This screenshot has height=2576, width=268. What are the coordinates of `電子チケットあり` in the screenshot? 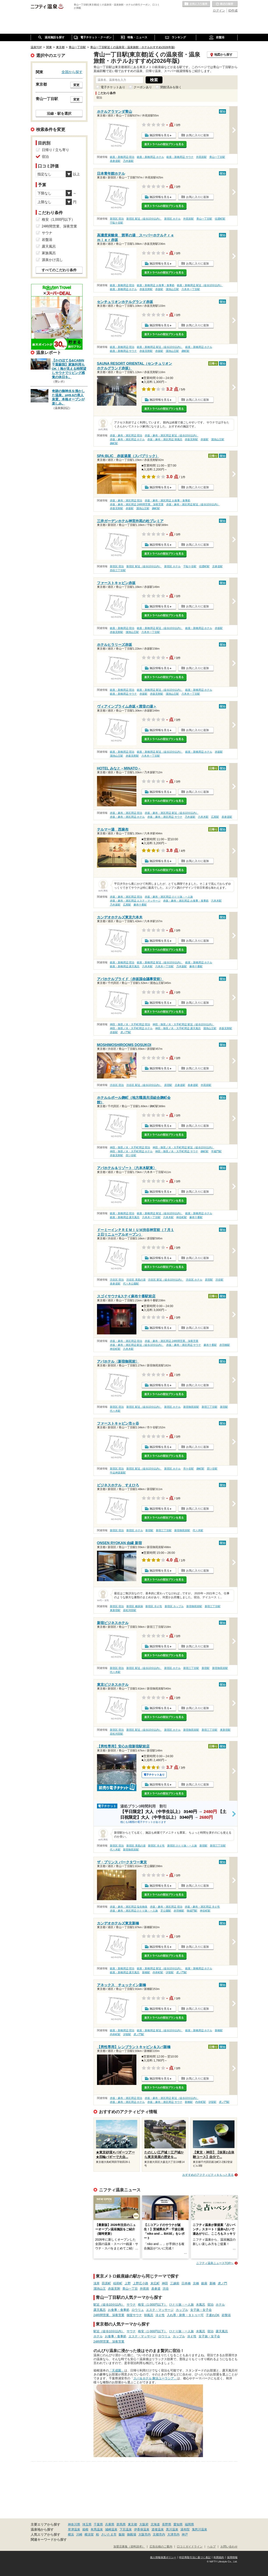 It's located at (113, 87).